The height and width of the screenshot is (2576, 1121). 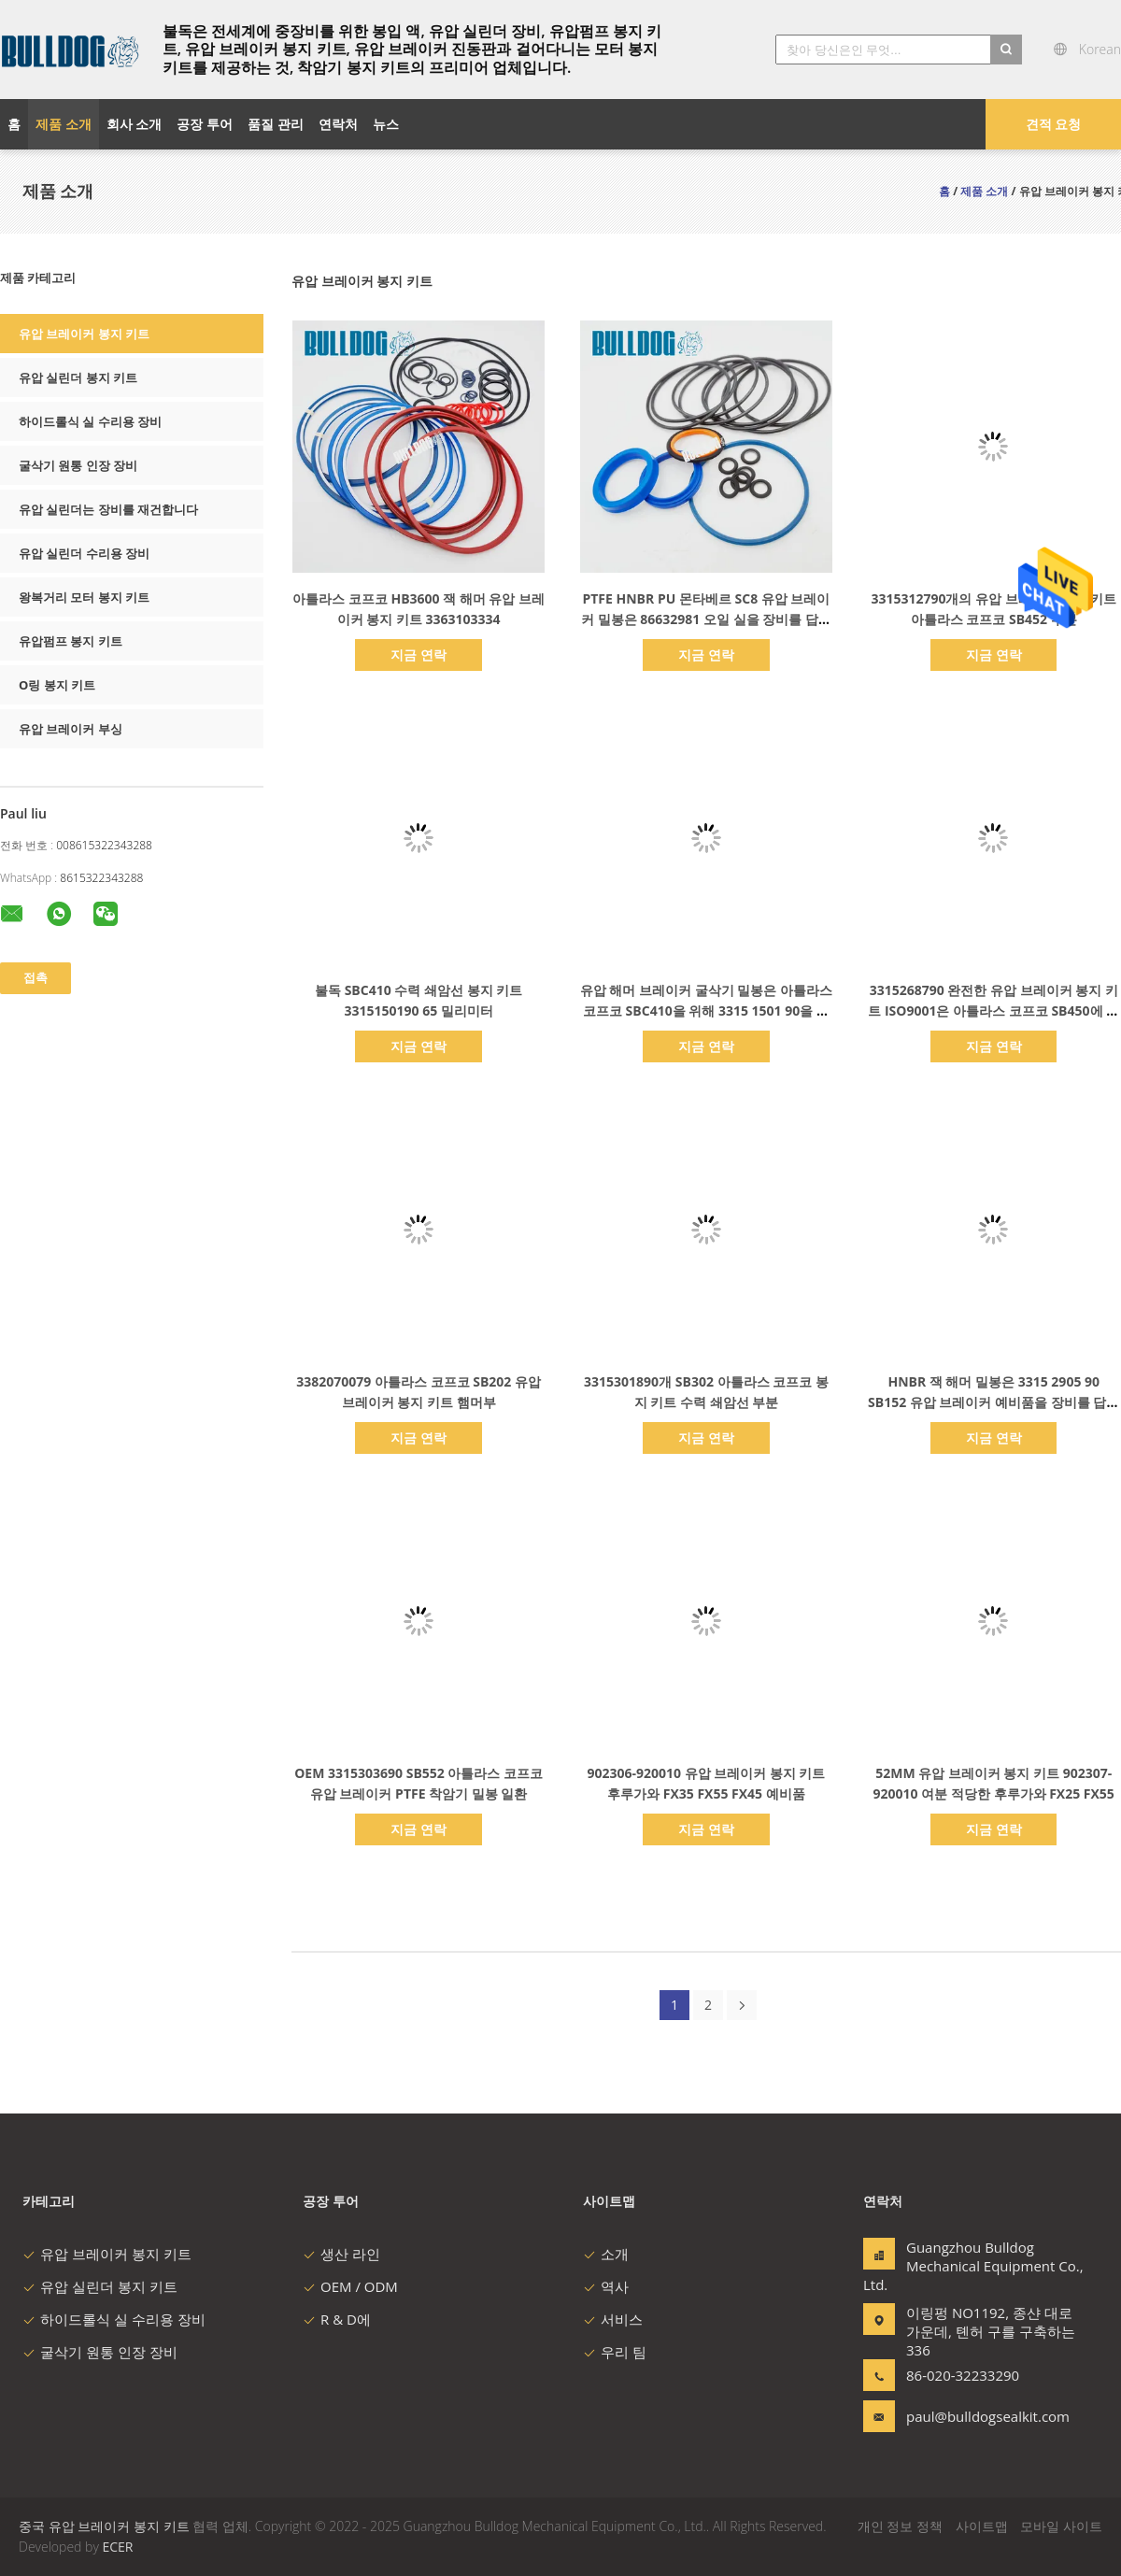 What do you see at coordinates (341, 2253) in the screenshot?
I see `생산 라인` at bounding box center [341, 2253].